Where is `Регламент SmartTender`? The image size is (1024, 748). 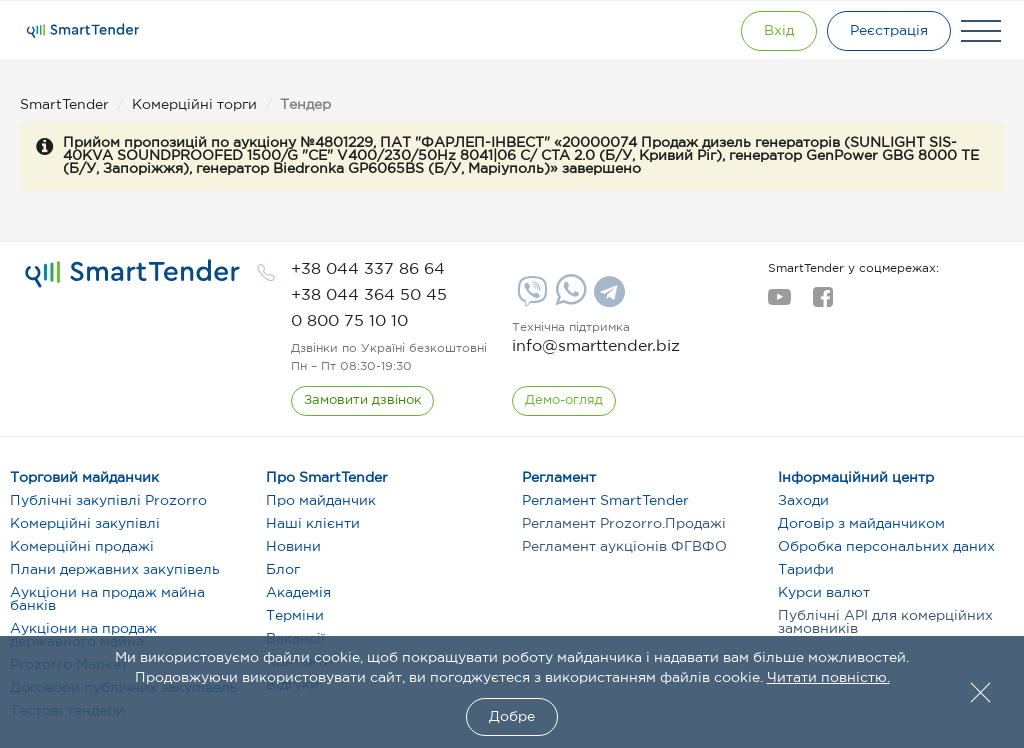
Регламент SmartTender is located at coordinates (605, 501).